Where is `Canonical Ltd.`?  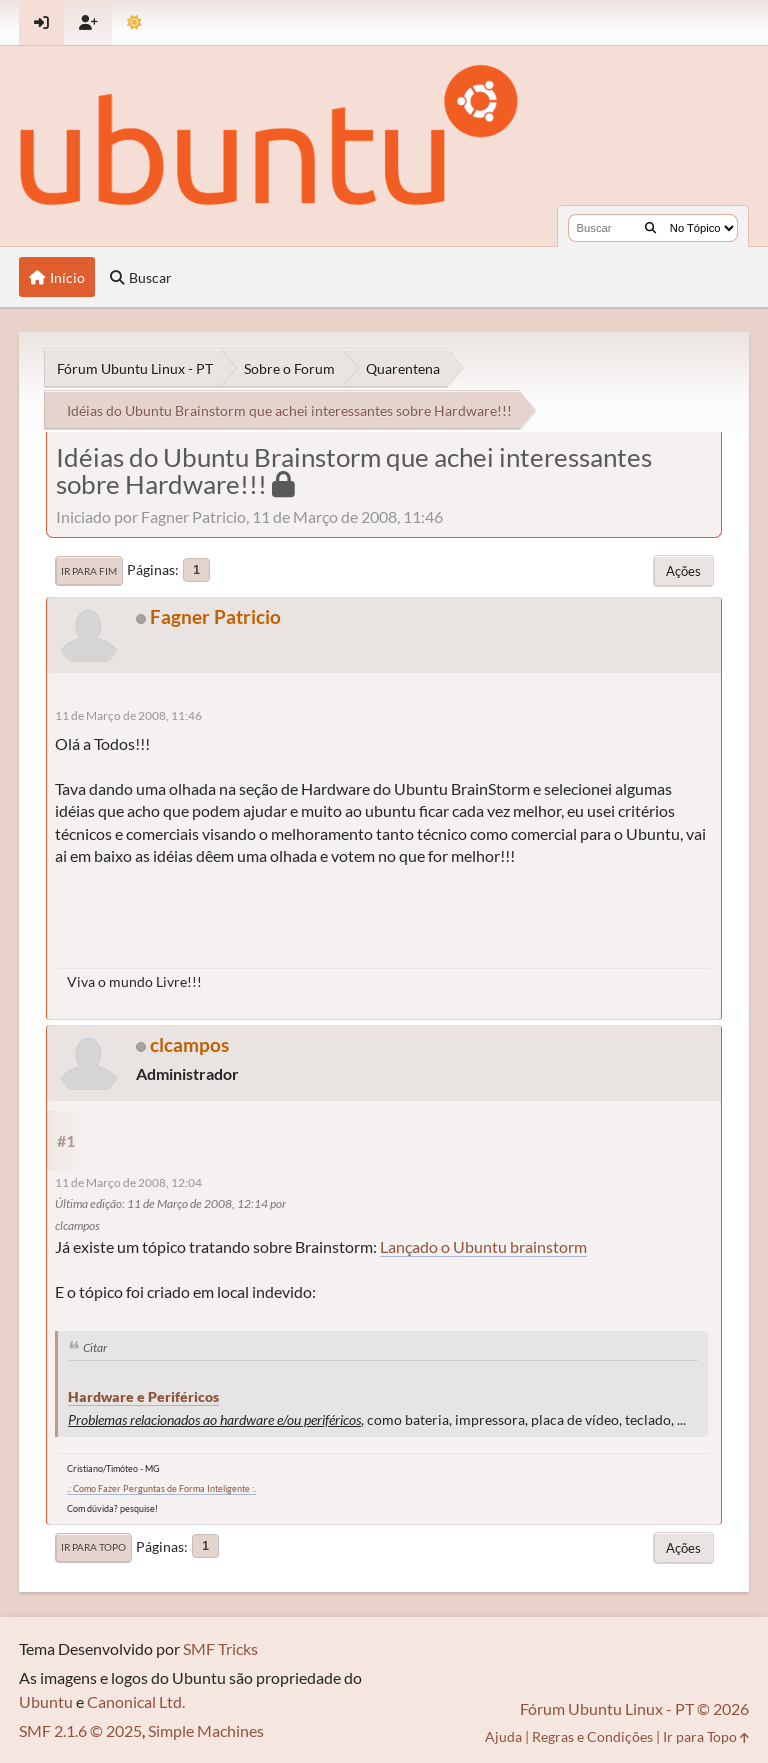
Canonical Ltd. is located at coordinates (136, 1701).